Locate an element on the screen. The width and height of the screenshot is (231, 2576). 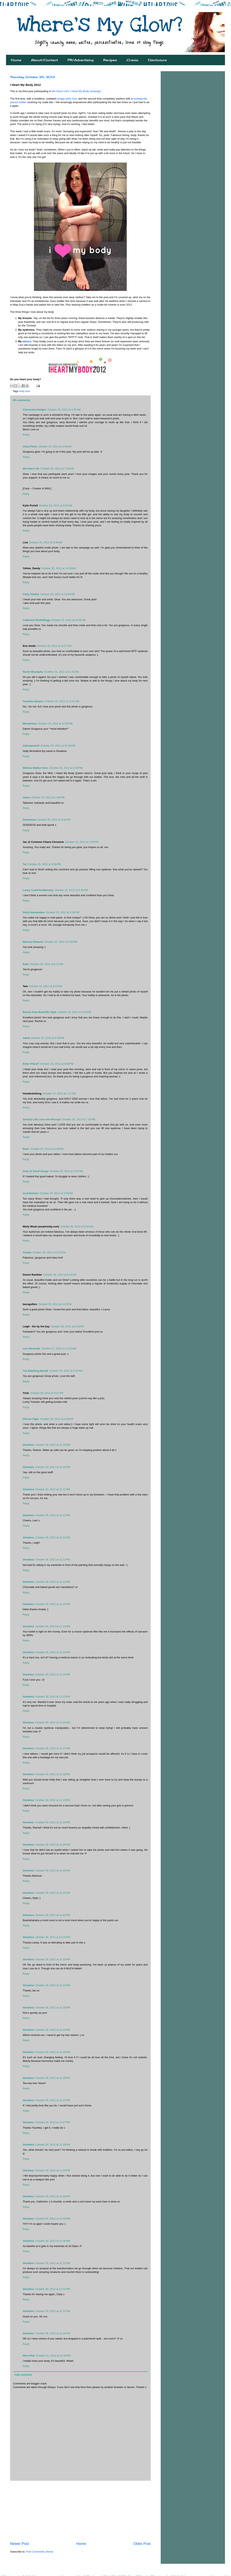
October 30, 2012 at 11:32 PM is located at coordinates (52, 2333).